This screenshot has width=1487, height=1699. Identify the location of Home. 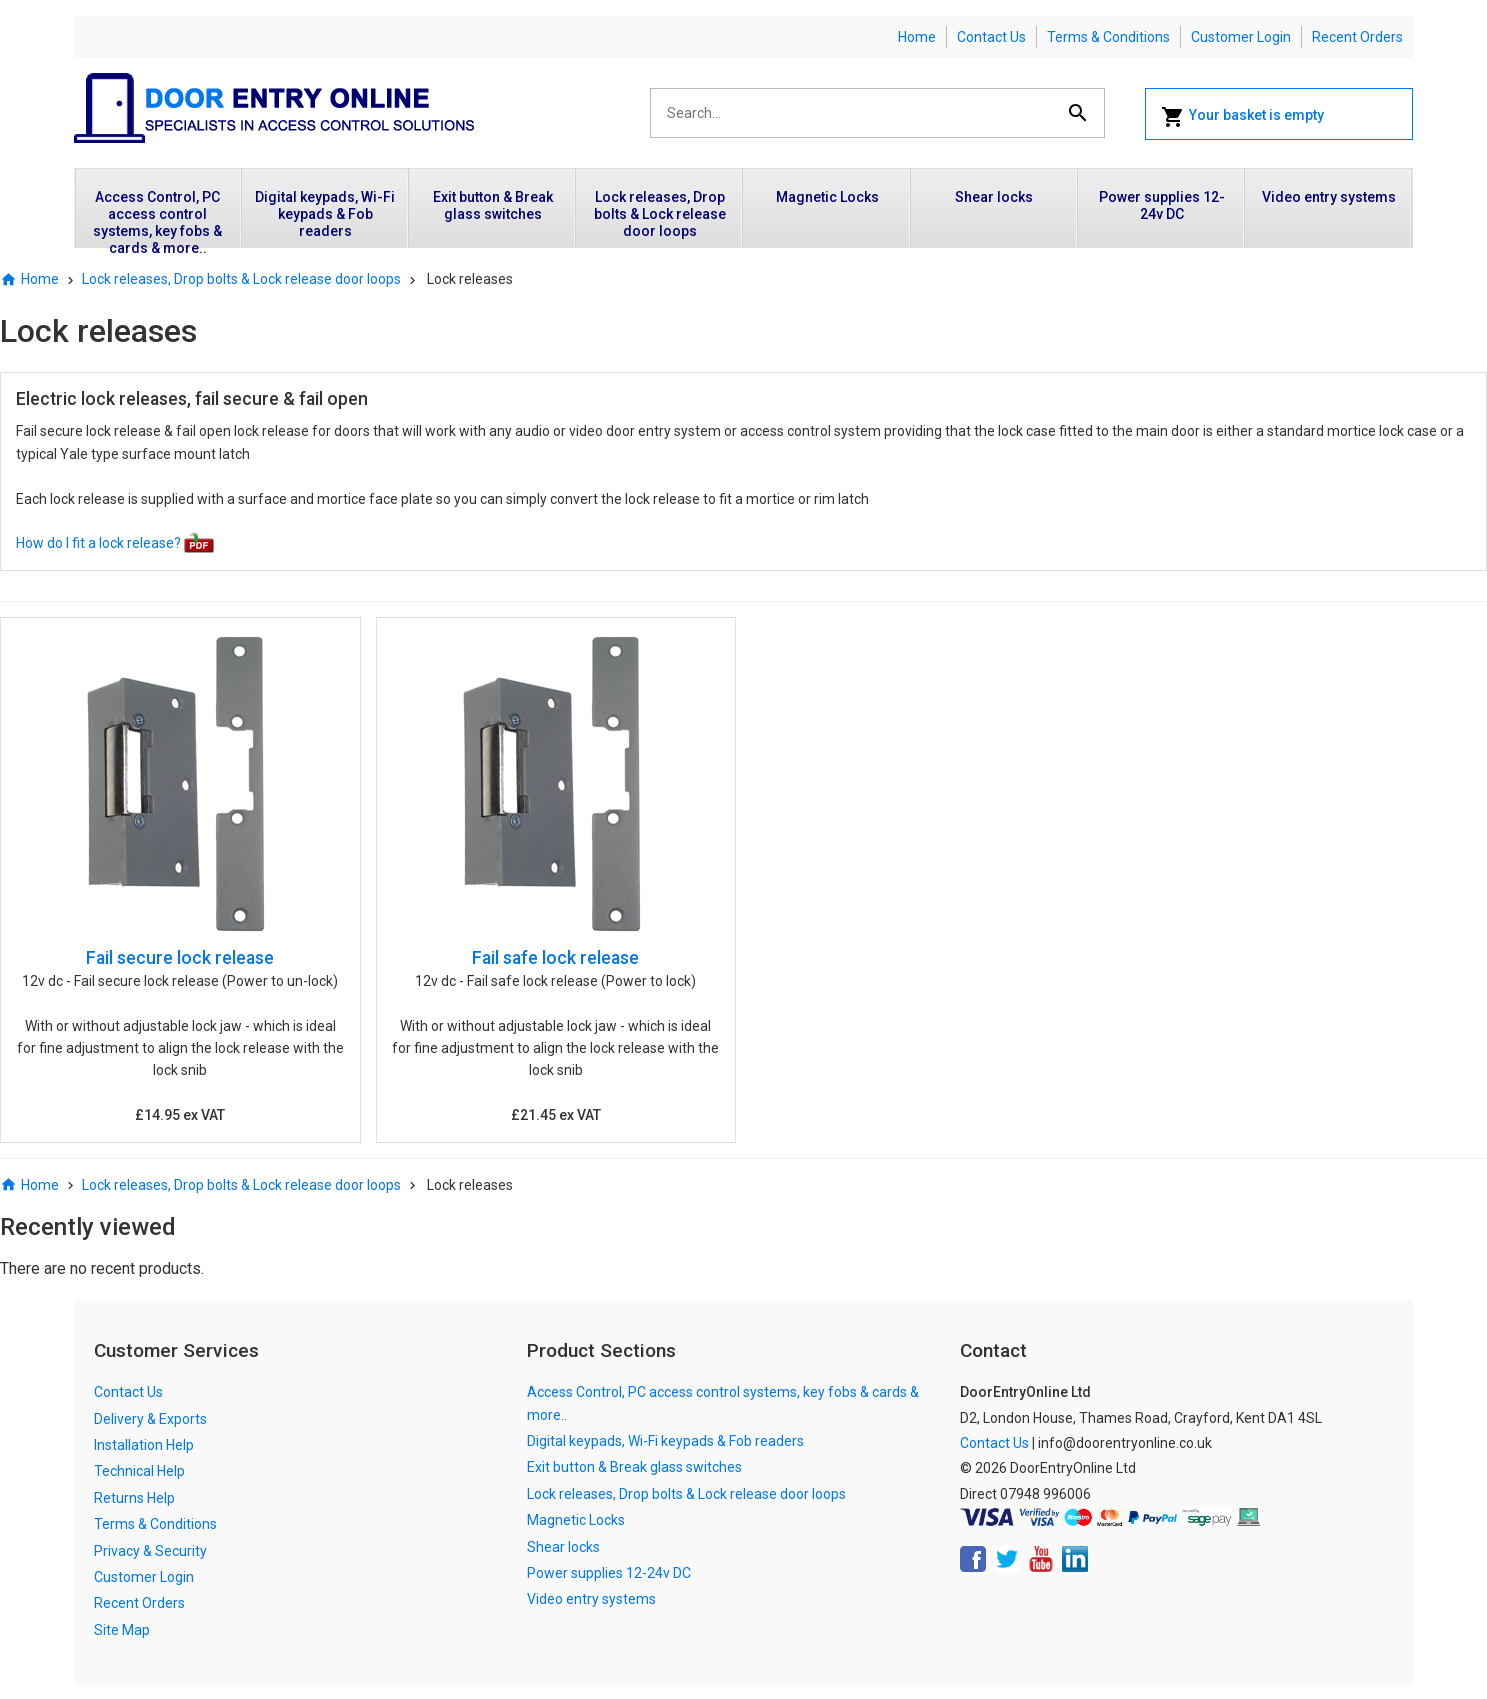
(917, 37).